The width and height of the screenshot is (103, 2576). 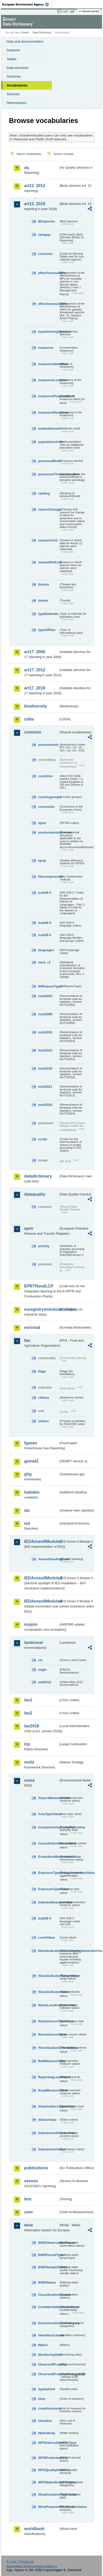 What do you see at coordinates (46, 1937) in the screenshot?
I see `LevelValue` at bounding box center [46, 1937].